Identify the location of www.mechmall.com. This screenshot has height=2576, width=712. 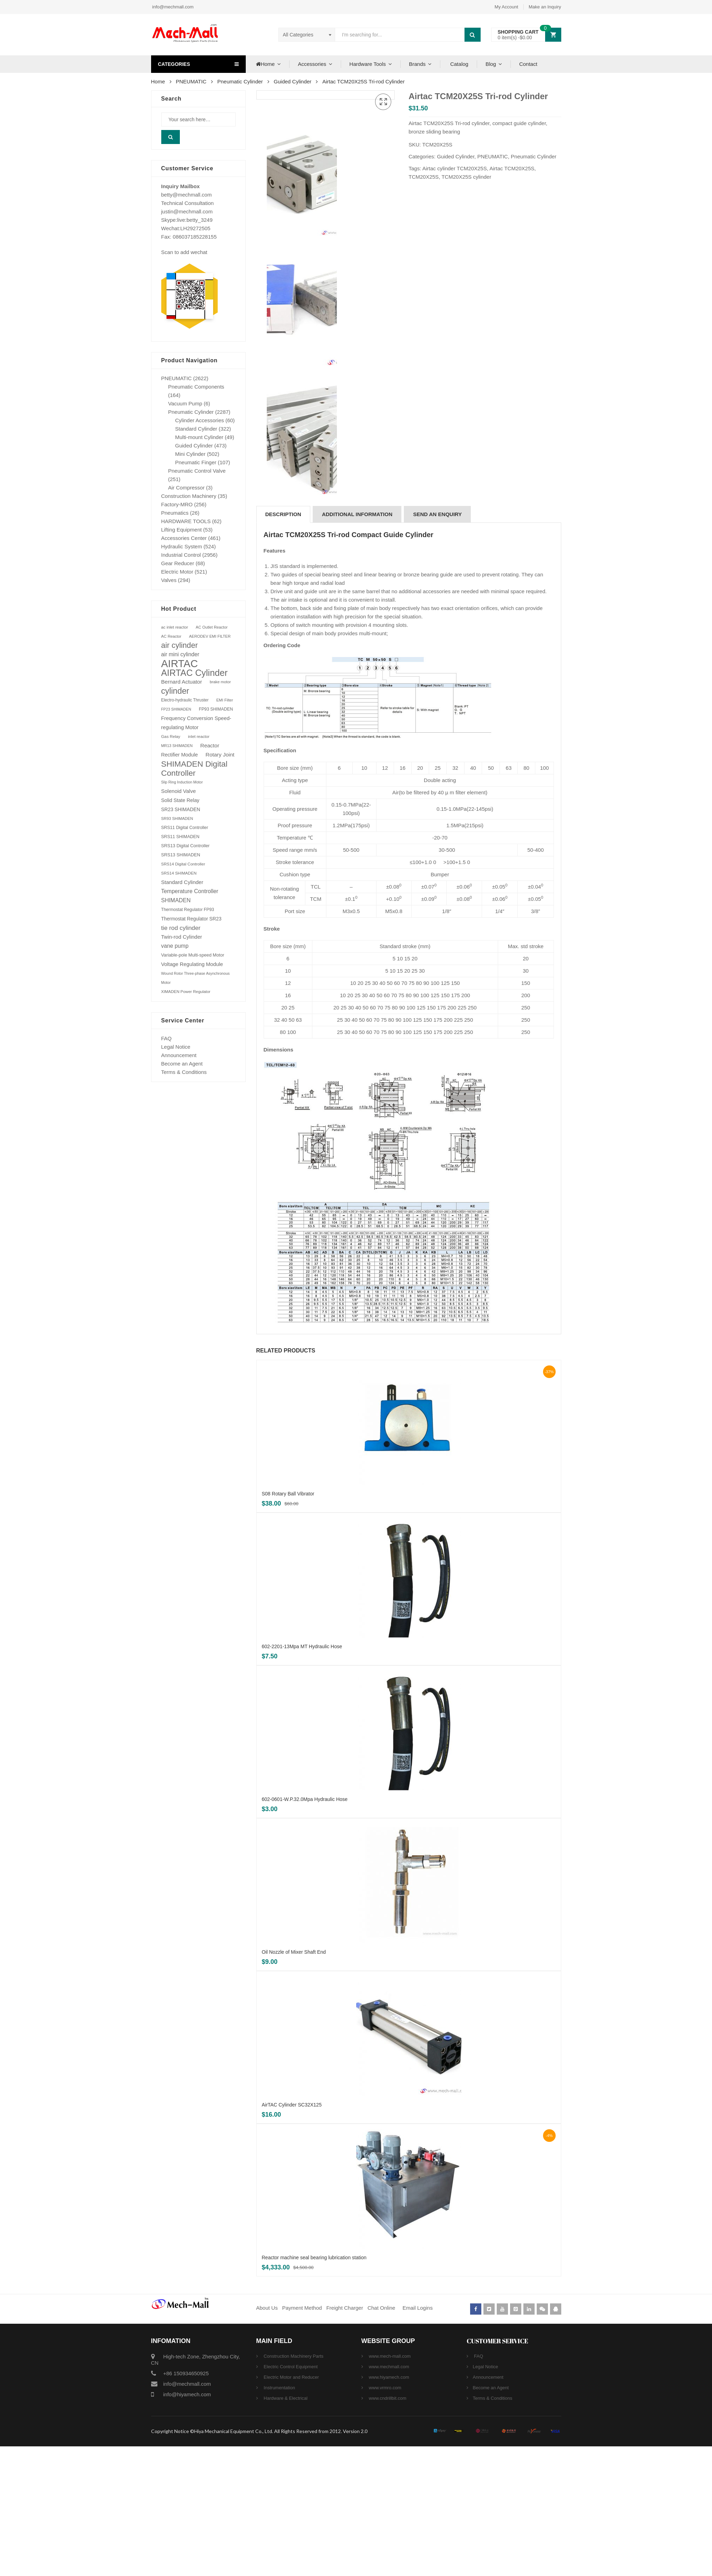
(388, 2496).